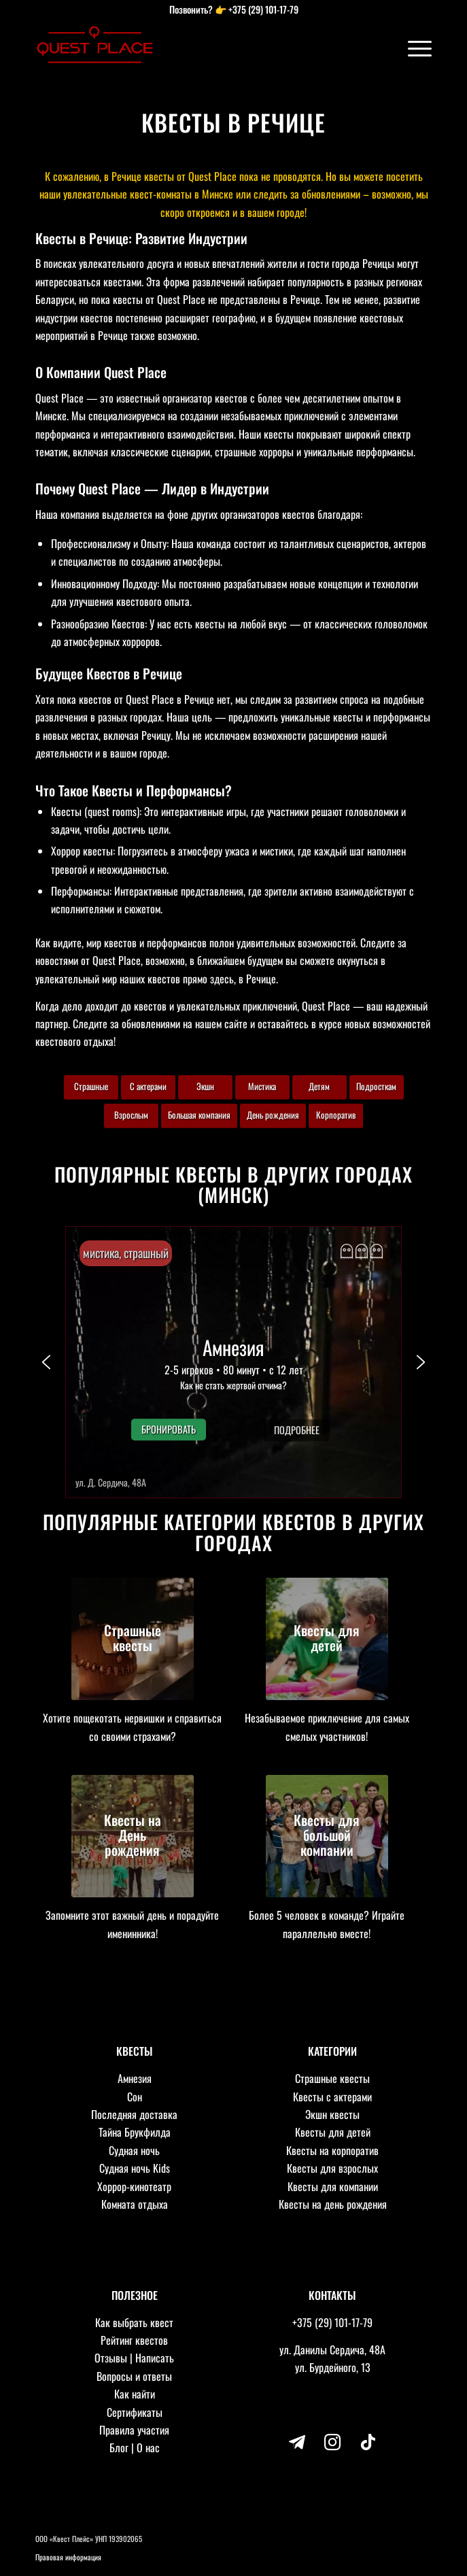 This screenshot has width=467, height=2576. Describe the element at coordinates (131, 1114) in the screenshot. I see `Взрослым` at that location.